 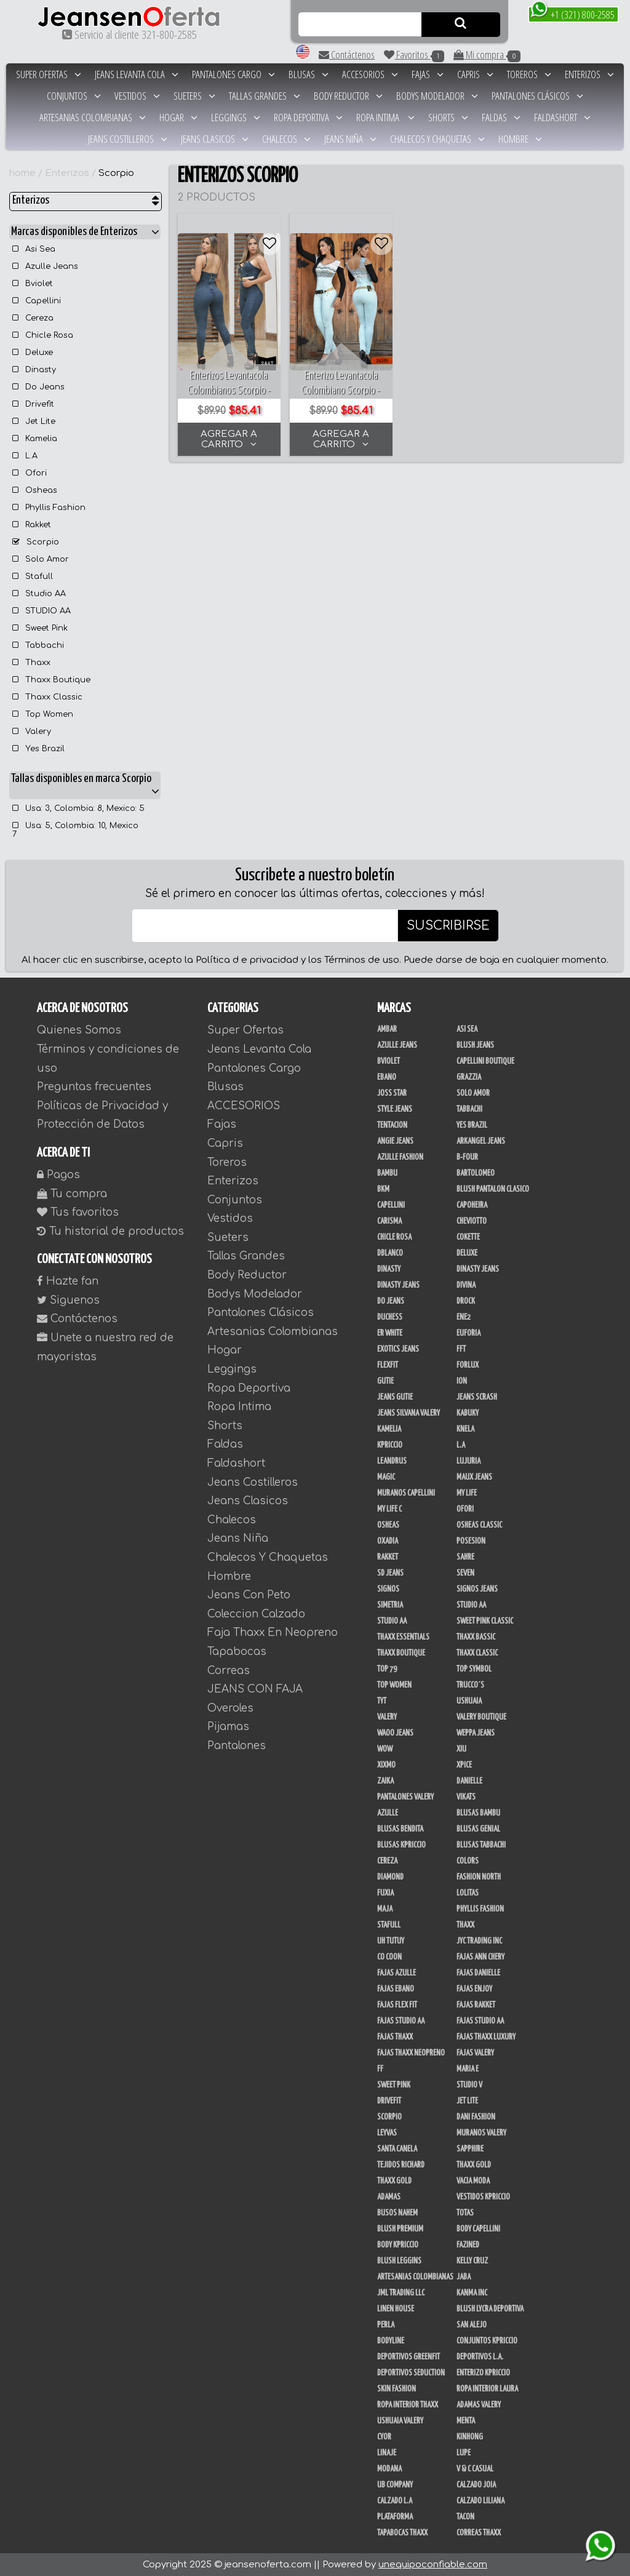 I want to click on Exotics Jeans, so click(x=398, y=1349).